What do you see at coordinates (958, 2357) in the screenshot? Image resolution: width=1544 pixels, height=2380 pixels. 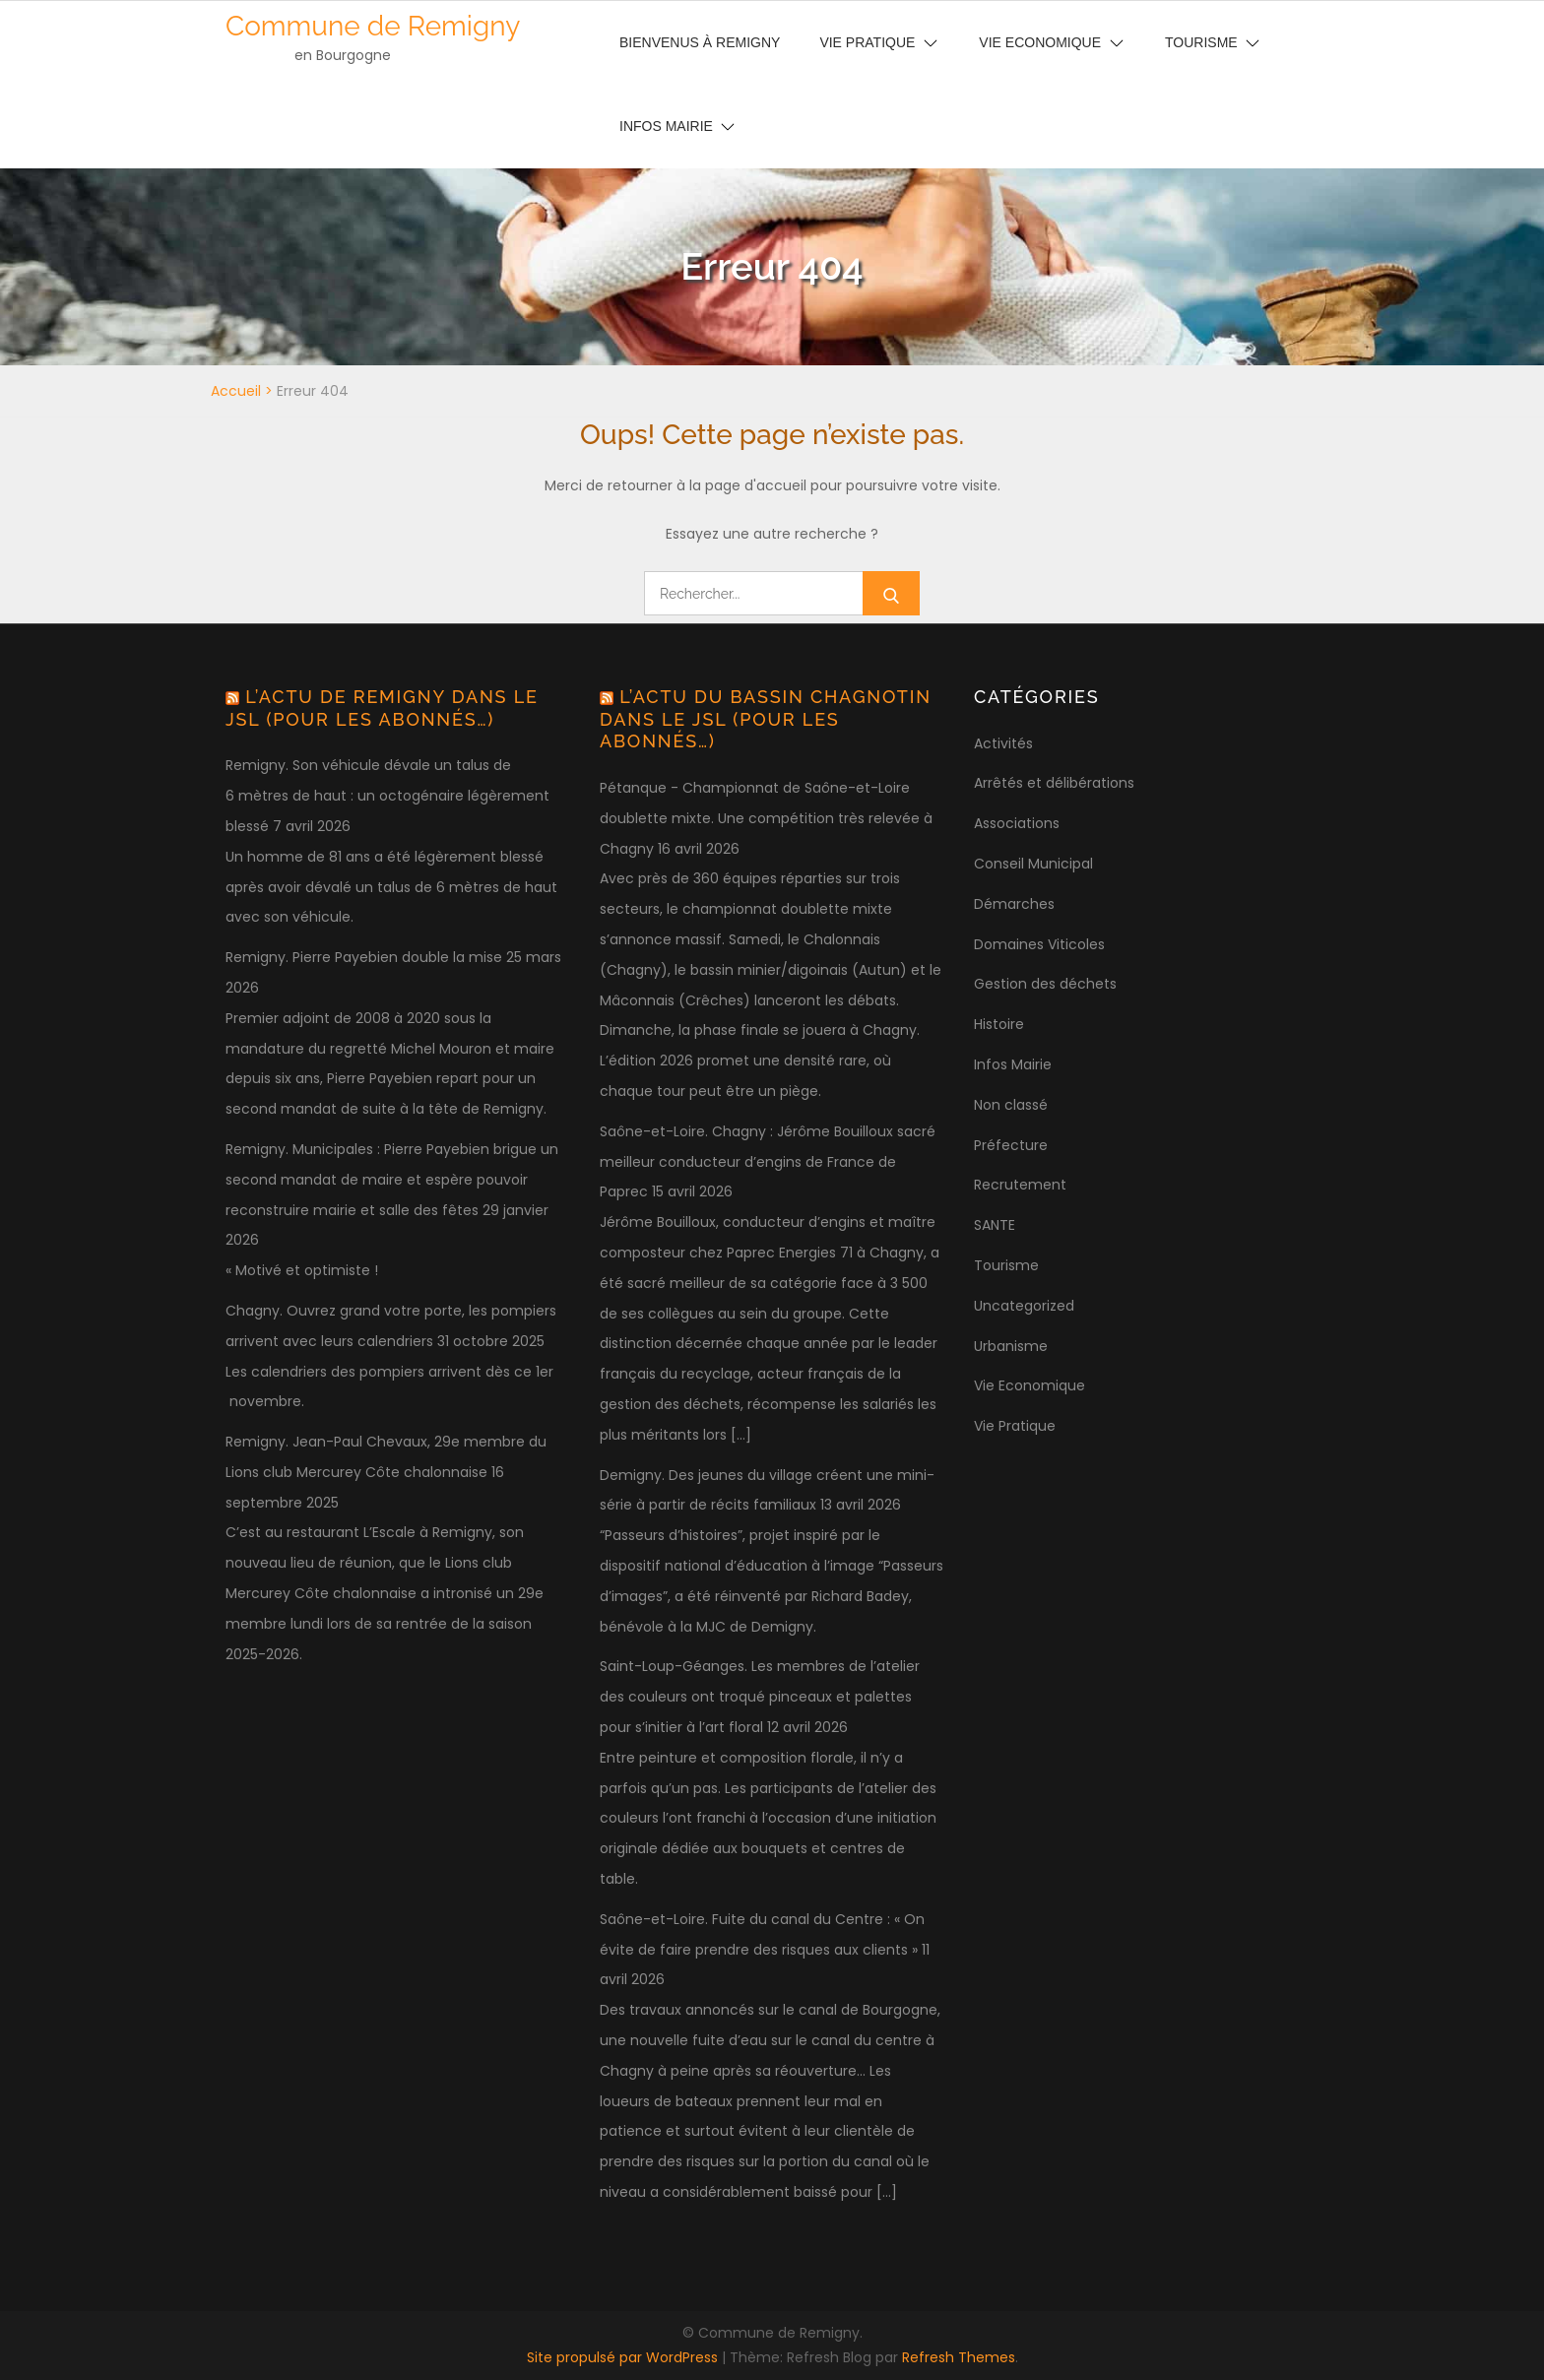 I see `Refresh Themes` at bounding box center [958, 2357].